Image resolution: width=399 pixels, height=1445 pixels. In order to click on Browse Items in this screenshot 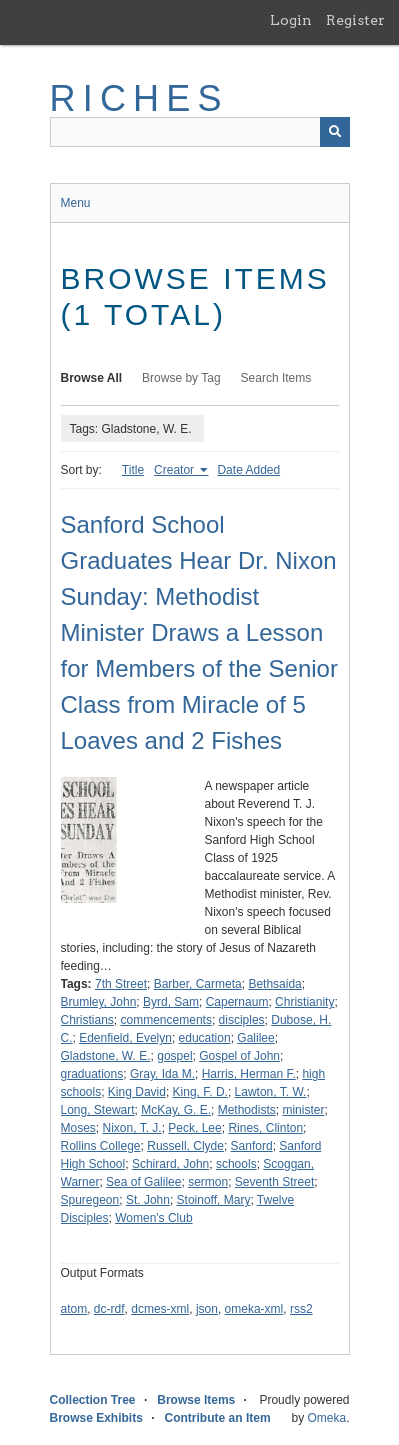, I will do `click(196, 1400)`.